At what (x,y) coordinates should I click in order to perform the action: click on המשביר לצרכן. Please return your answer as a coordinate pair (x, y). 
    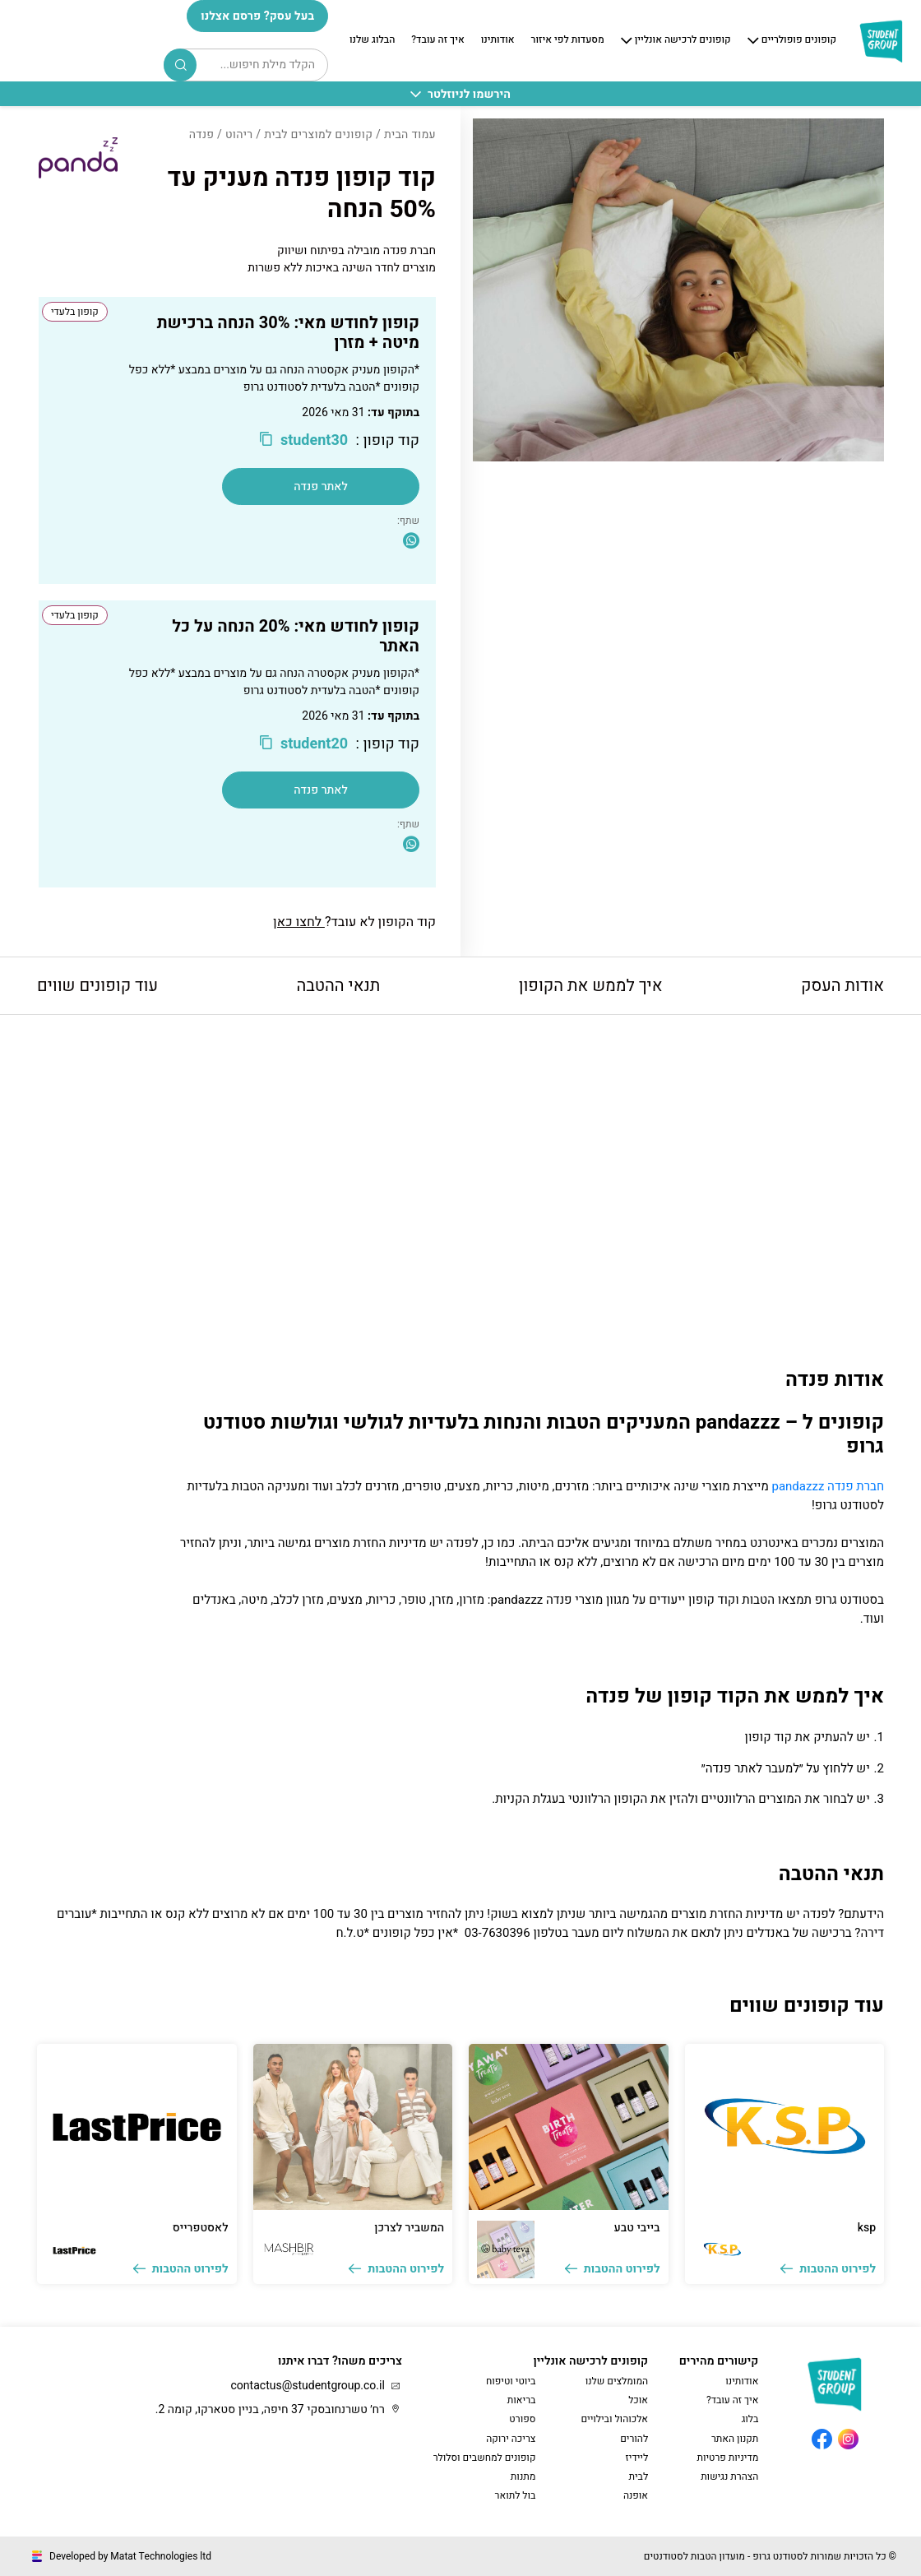
    Looking at the image, I should click on (409, 2227).